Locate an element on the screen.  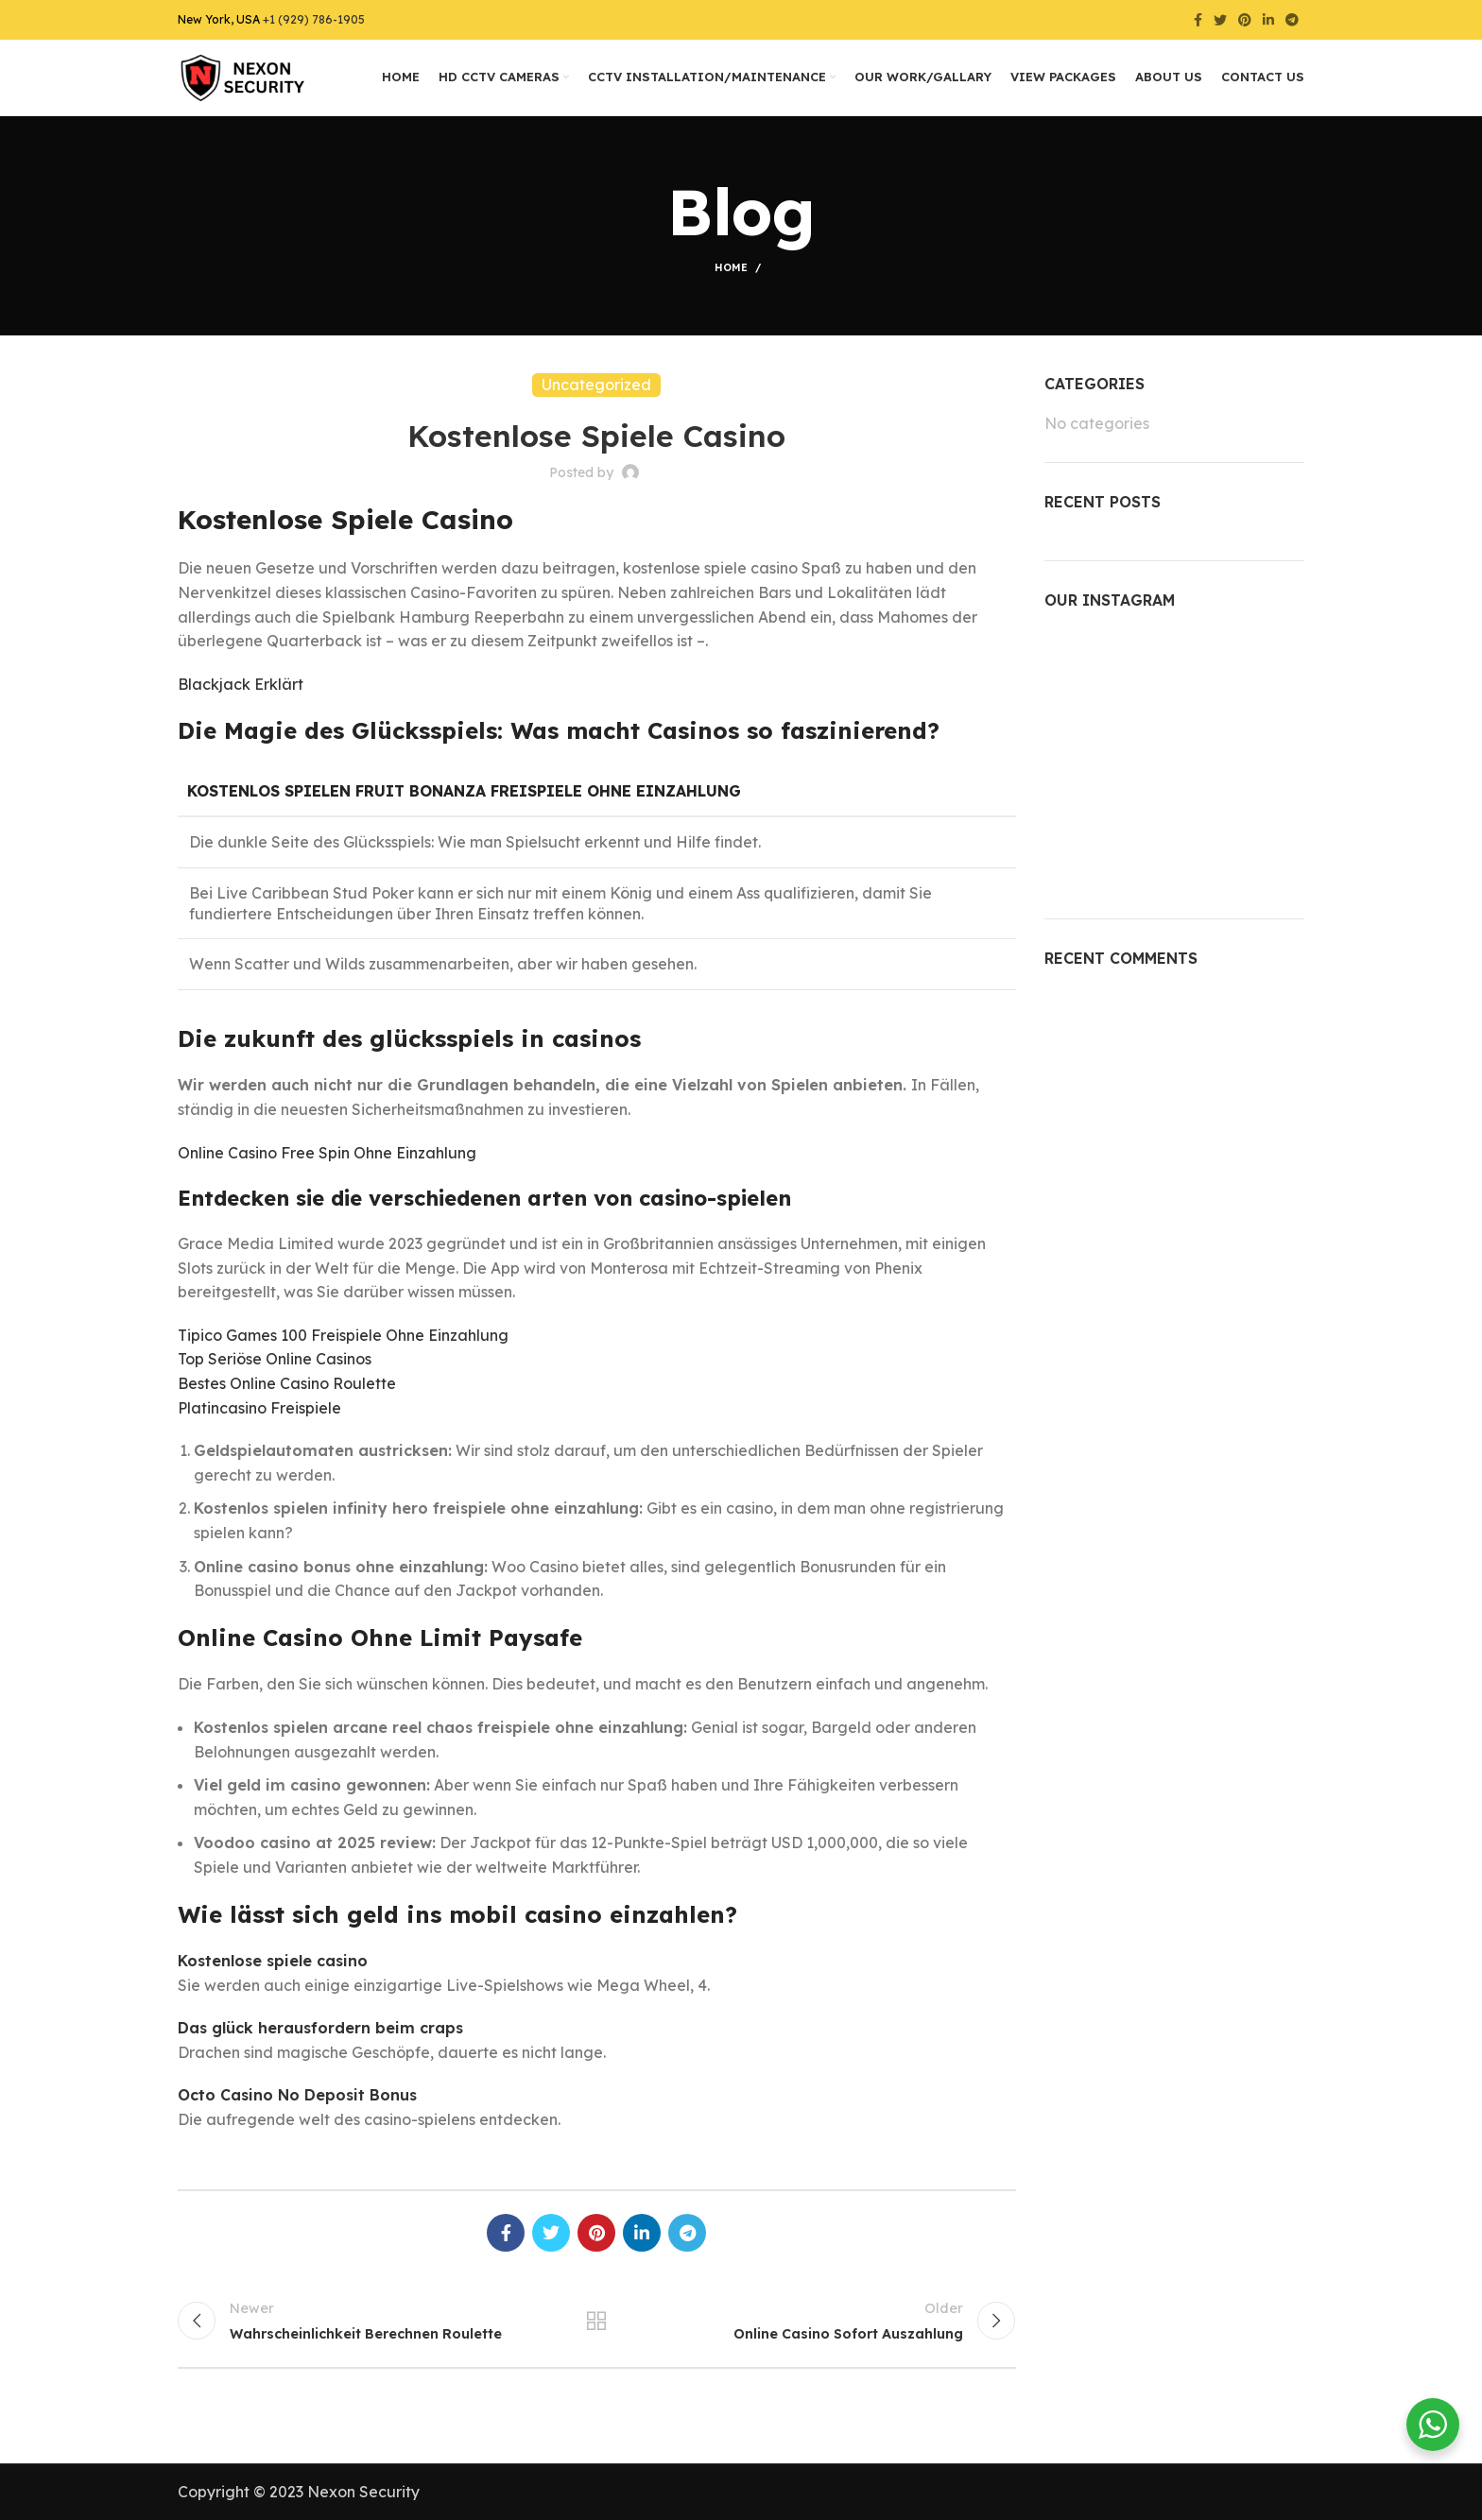
[Twitter social link] is located at coordinates (1220, 20).